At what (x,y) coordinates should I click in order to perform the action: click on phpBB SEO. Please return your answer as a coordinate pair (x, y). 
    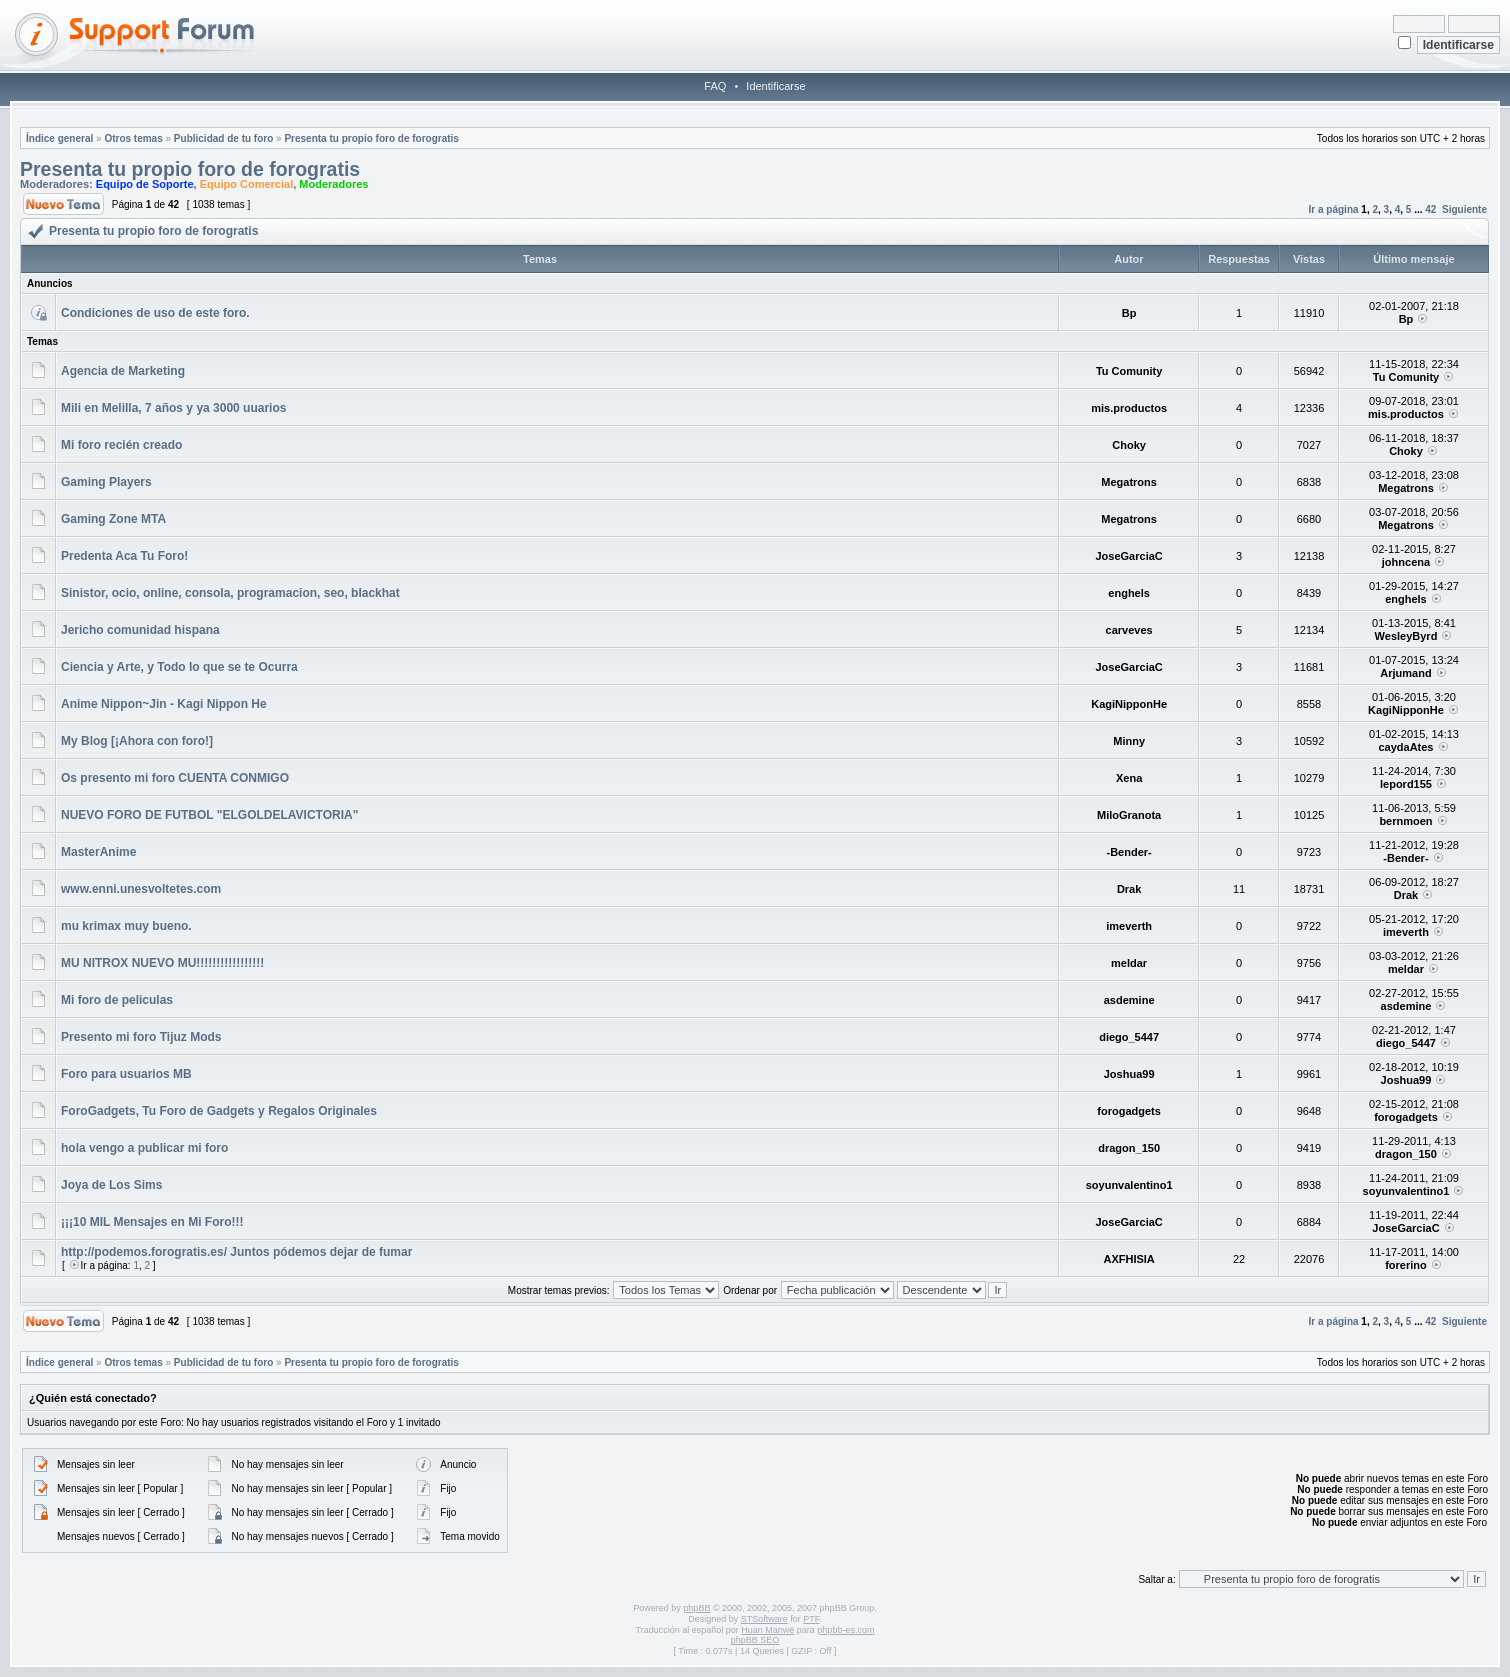
    Looking at the image, I should click on (755, 1640).